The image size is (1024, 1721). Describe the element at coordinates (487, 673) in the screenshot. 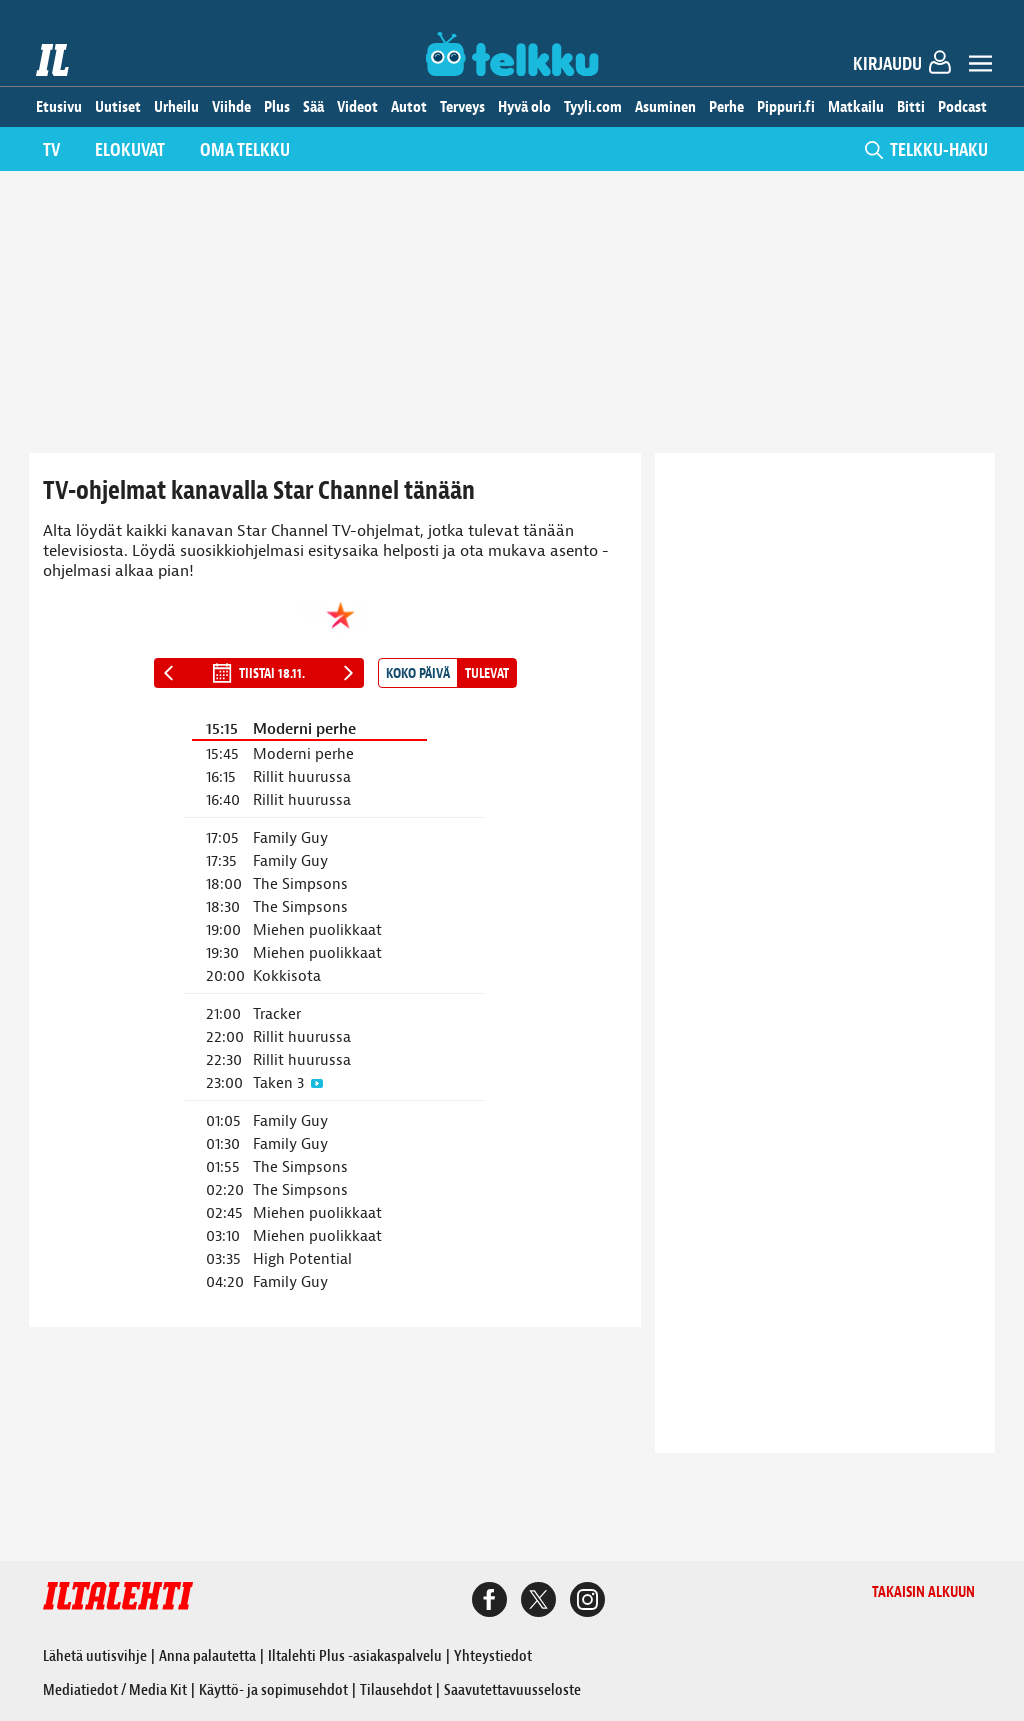

I see `Tulevat` at that location.